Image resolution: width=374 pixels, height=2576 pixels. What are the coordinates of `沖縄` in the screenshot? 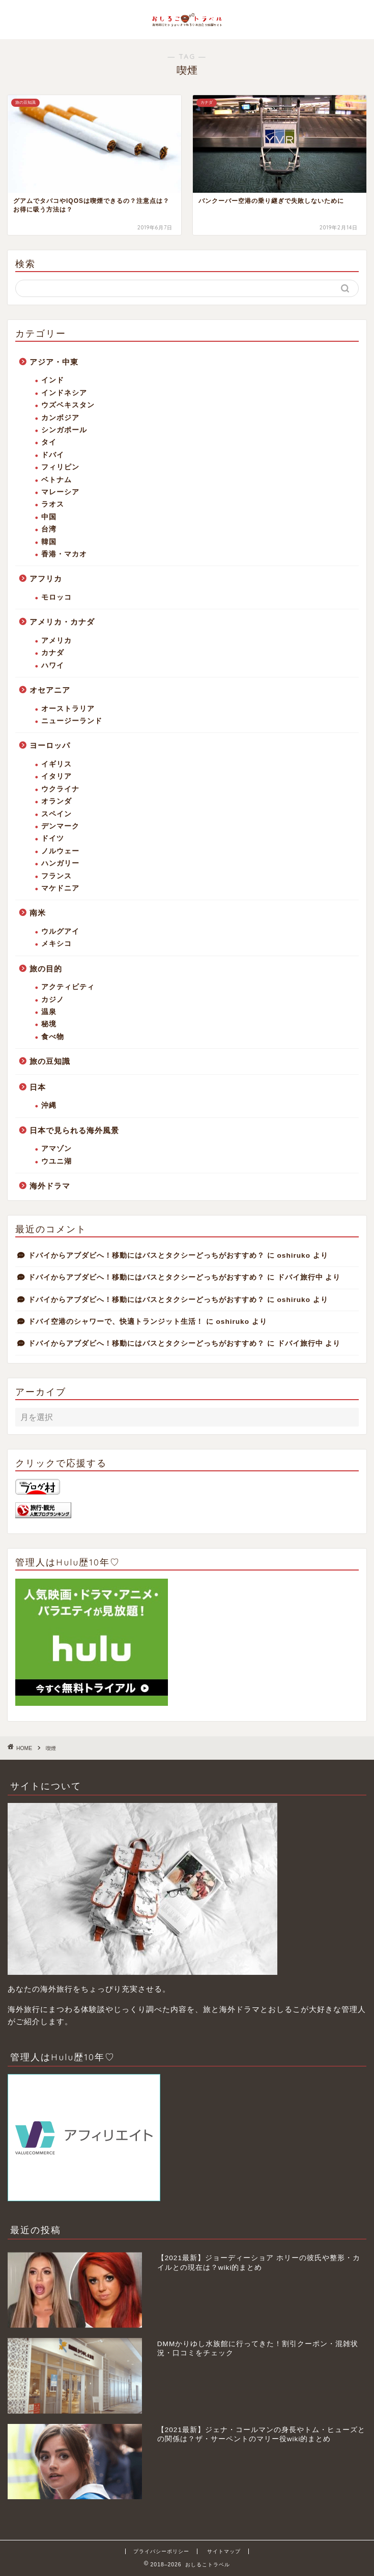 It's located at (48, 1105).